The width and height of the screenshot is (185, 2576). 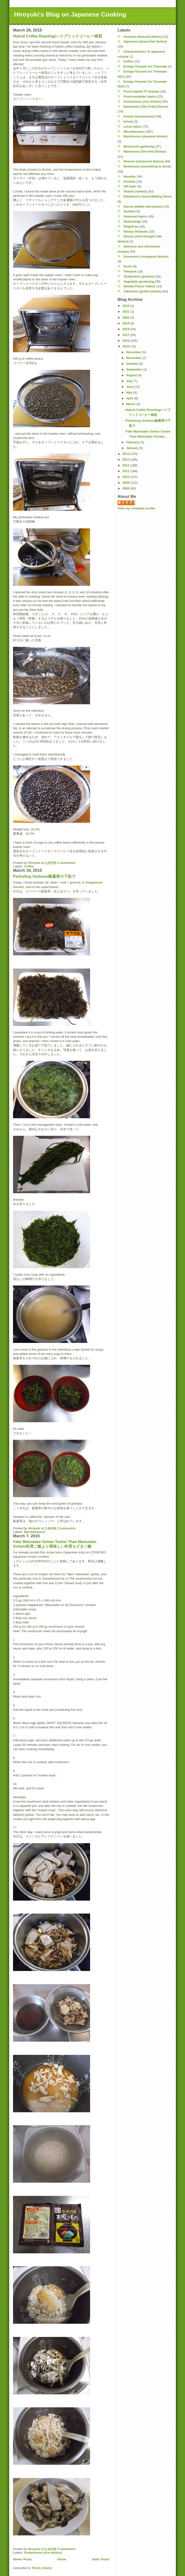 What do you see at coordinates (130, 398) in the screenshot?
I see `April` at bounding box center [130, 398].